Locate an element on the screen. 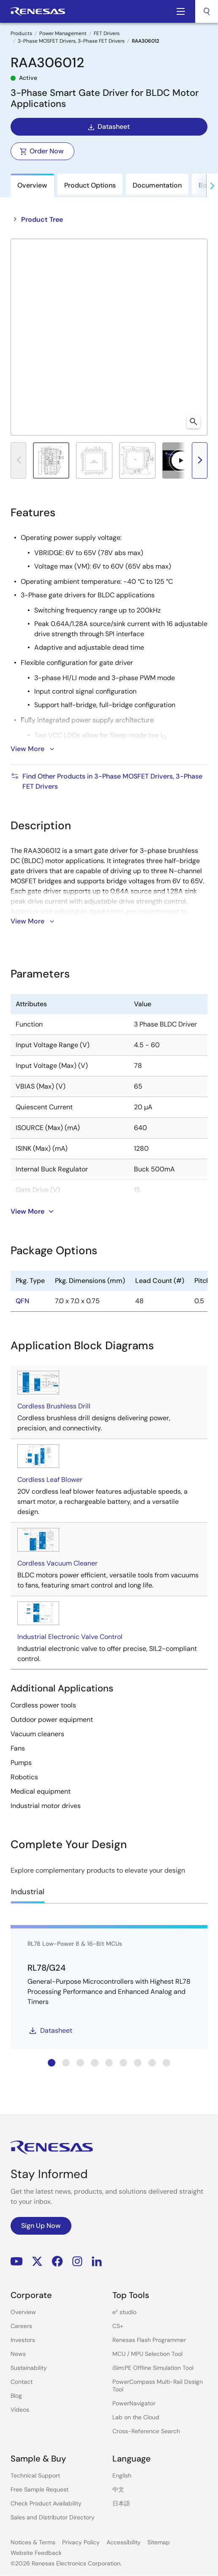 The image size is (218, 2576). Sustainability is located at coordinates (29, 2368).